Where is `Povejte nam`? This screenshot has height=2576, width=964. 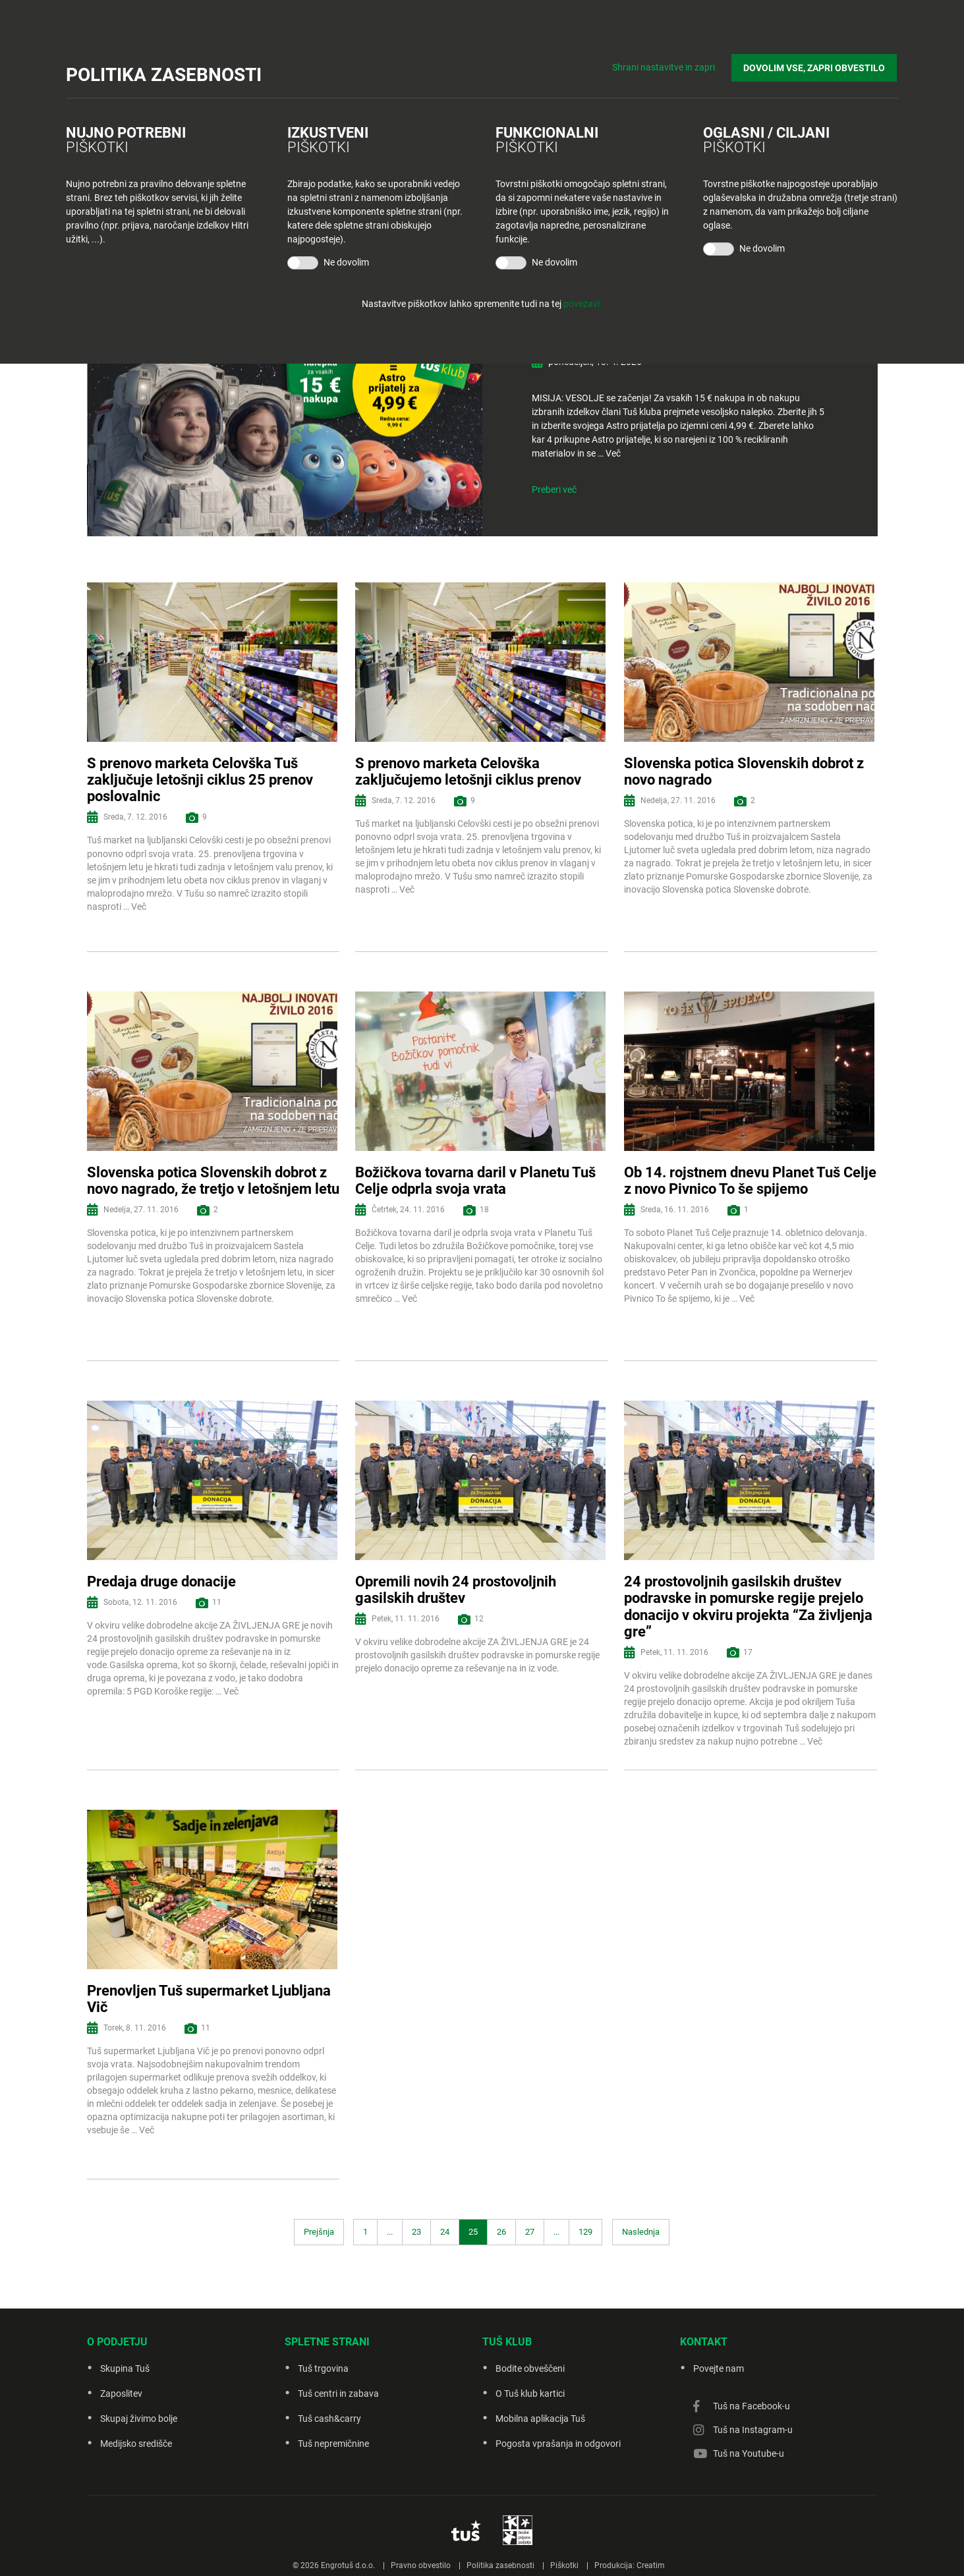
Povejte nam is located at coordinates (718, 2368).